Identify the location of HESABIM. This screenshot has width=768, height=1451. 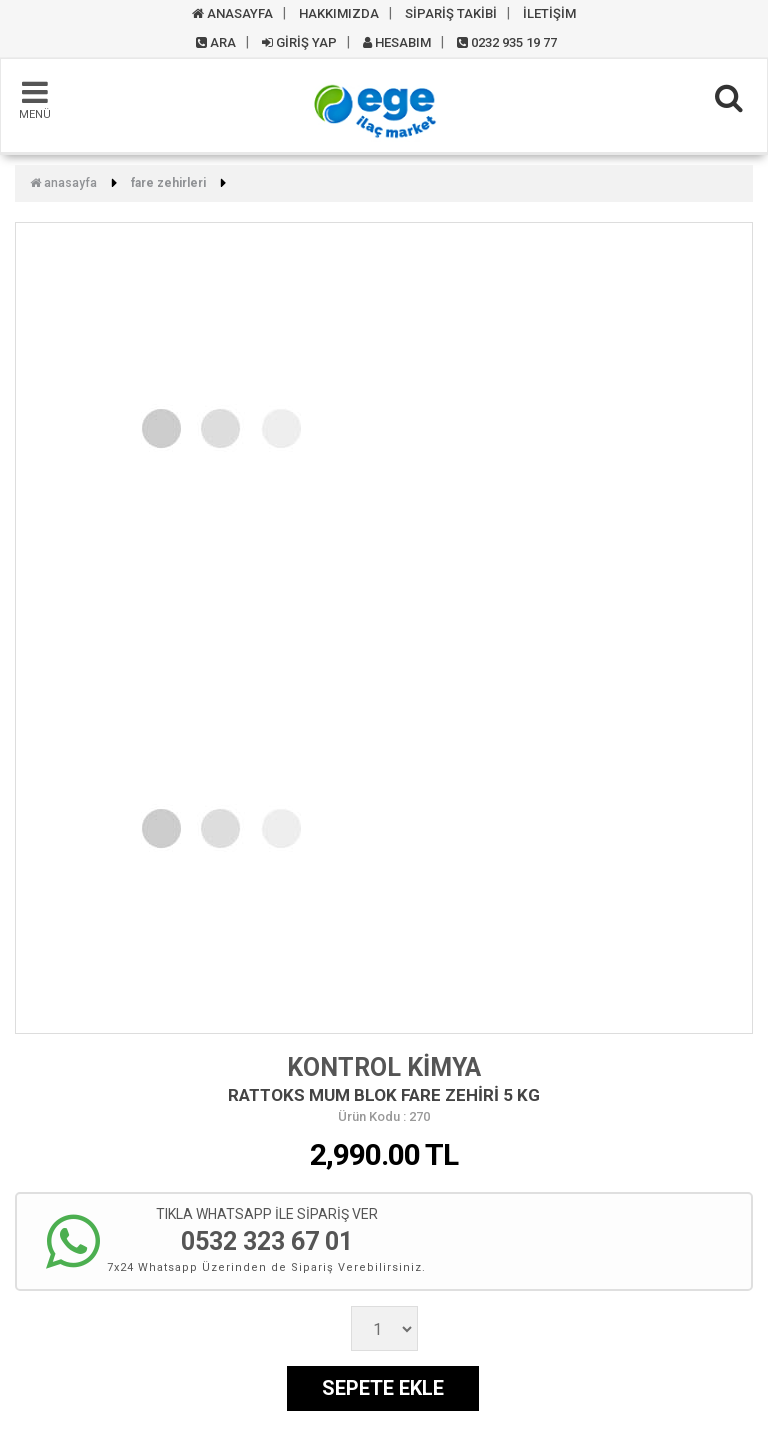
(397, 42).